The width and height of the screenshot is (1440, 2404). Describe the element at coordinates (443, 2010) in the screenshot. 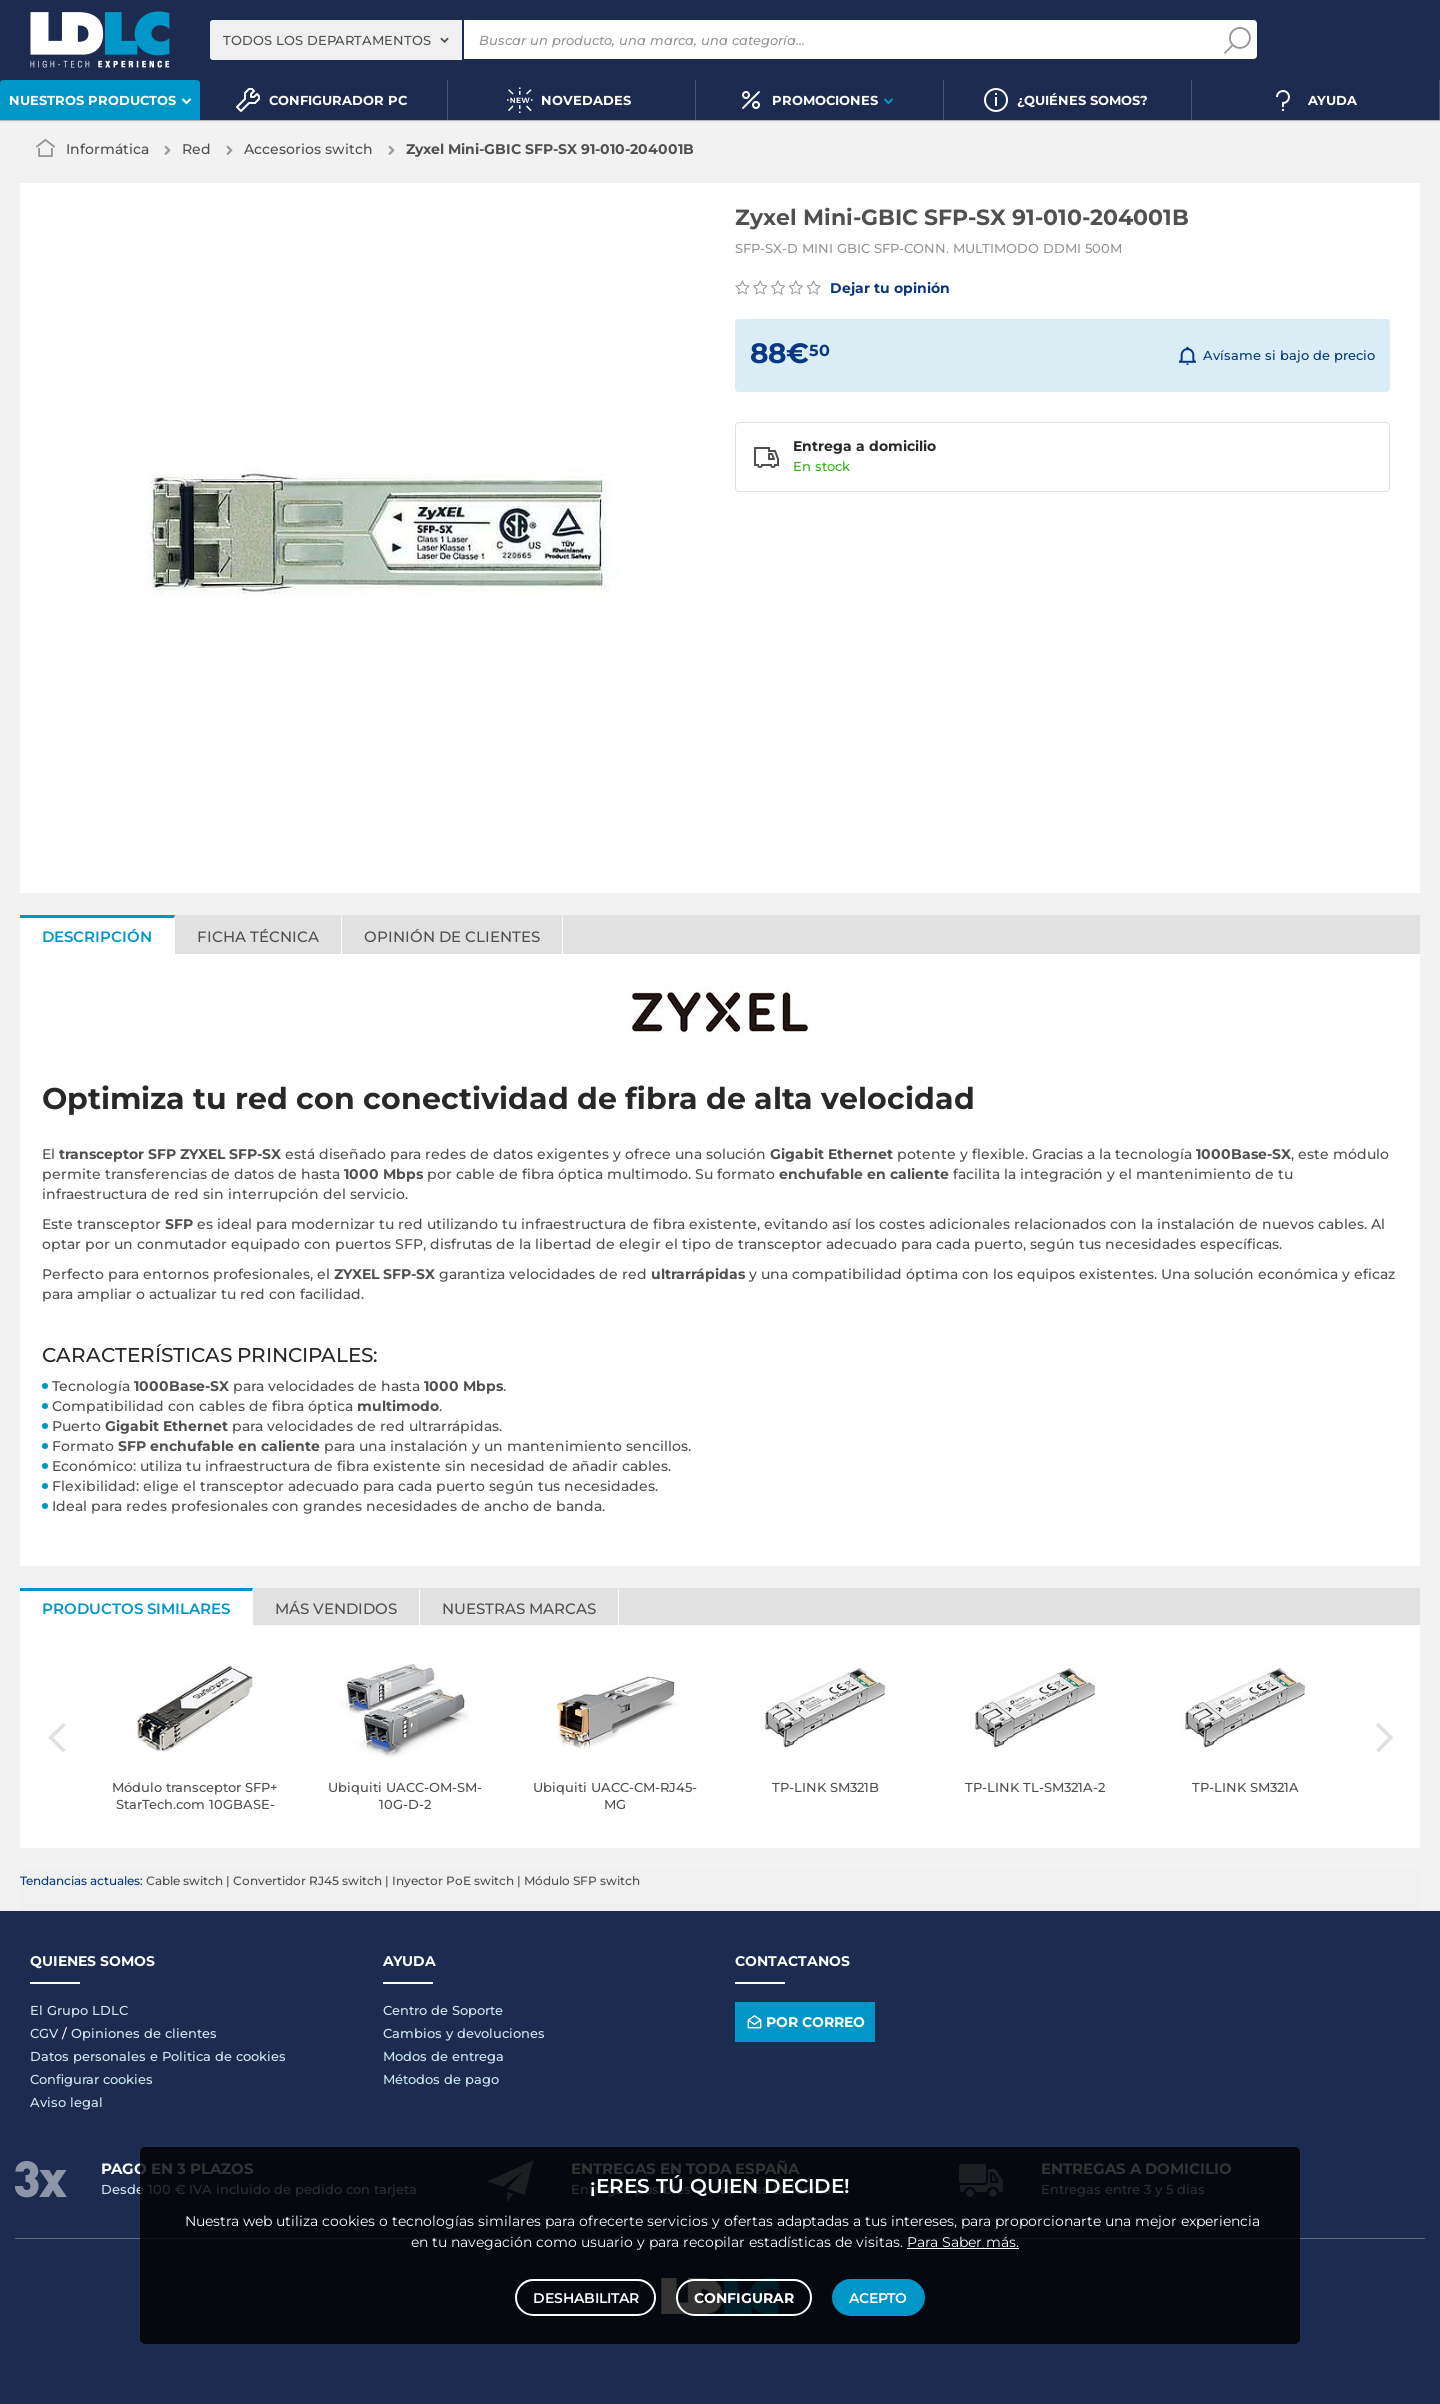

I see `Centro de Soporte` at that location.